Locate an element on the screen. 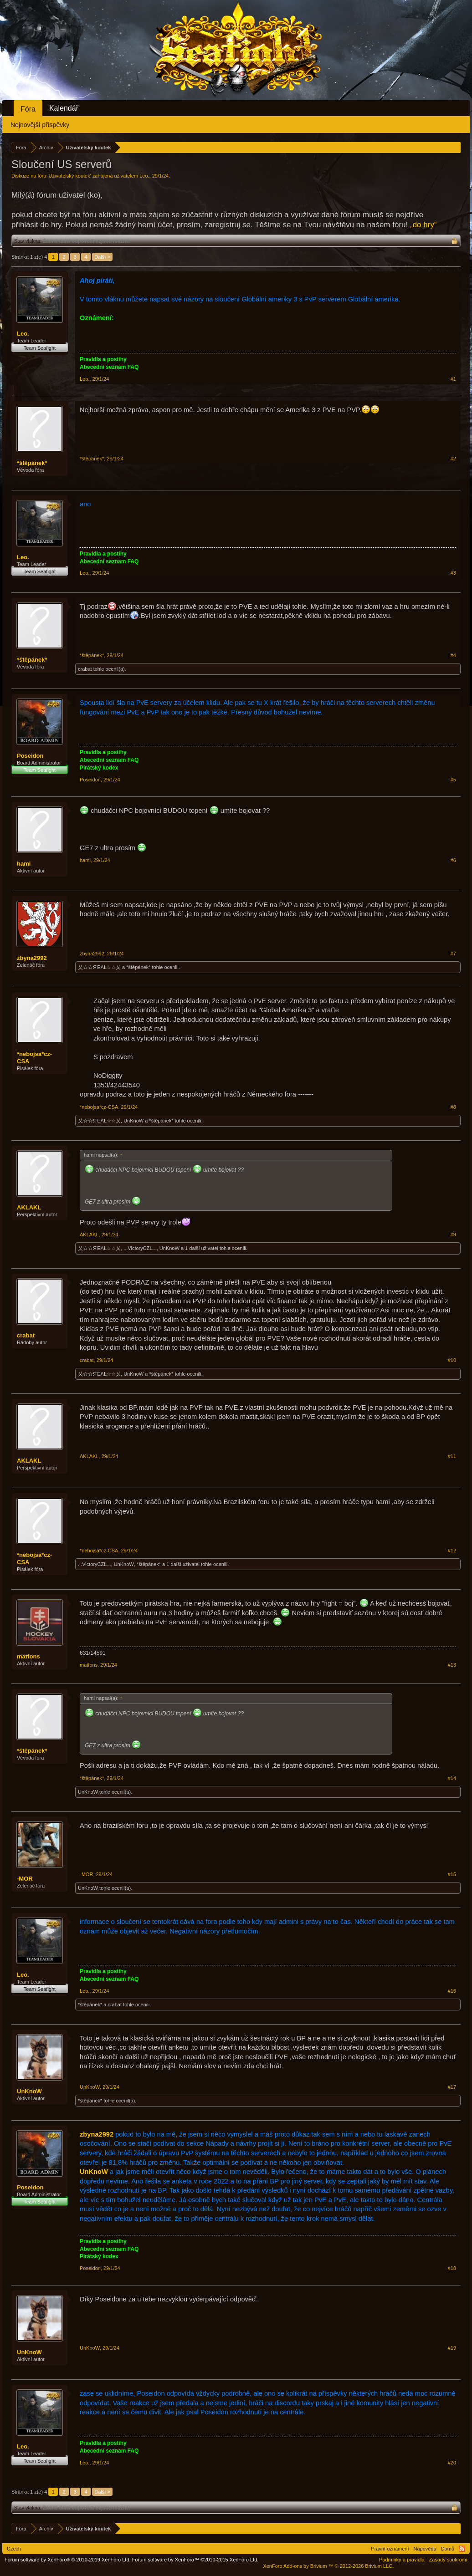 The image size is (472, 2576). Kalendář is located at coordinates (63, 108).